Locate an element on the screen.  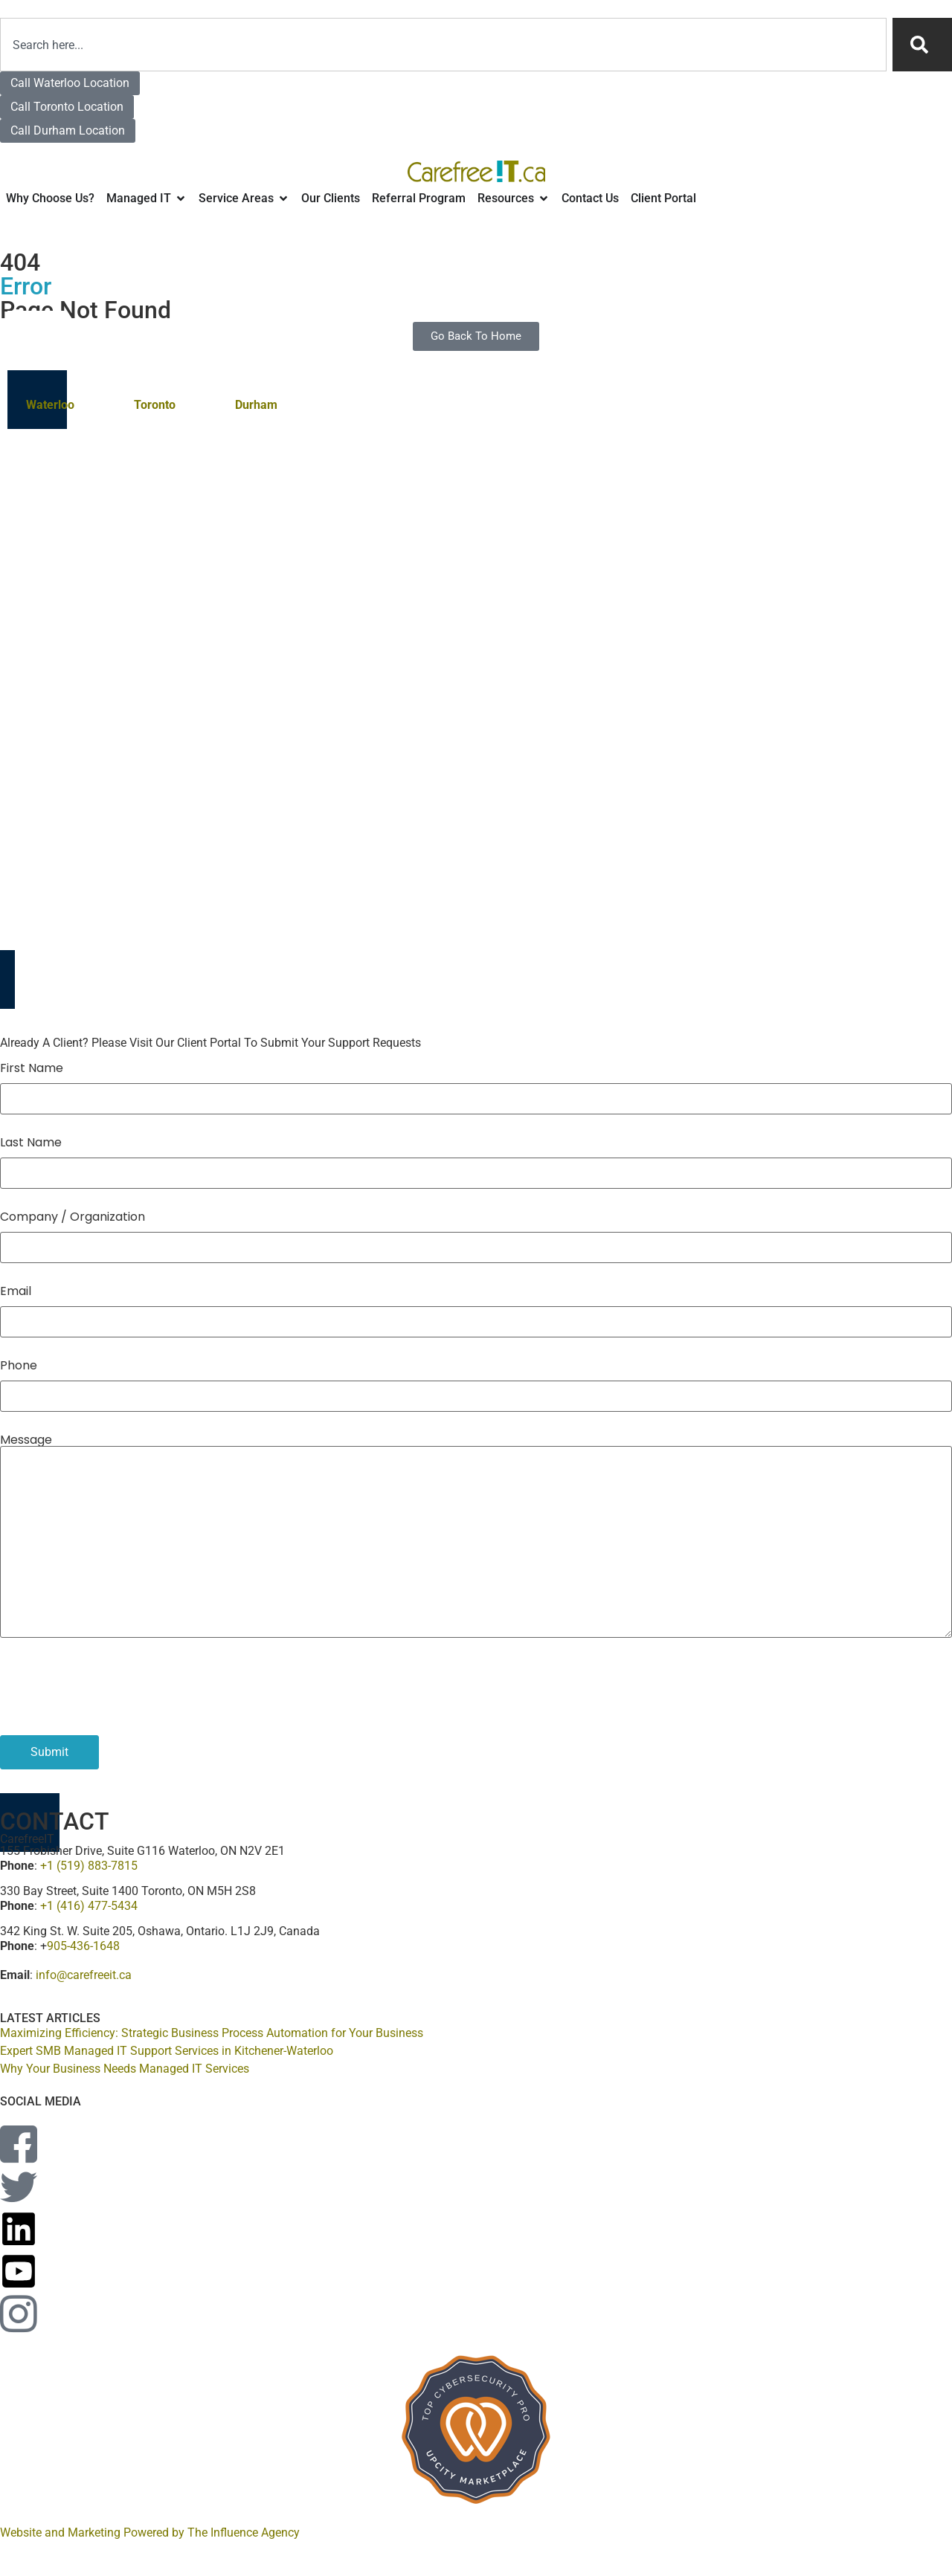
[Search] is located at coordinates (922, 44).